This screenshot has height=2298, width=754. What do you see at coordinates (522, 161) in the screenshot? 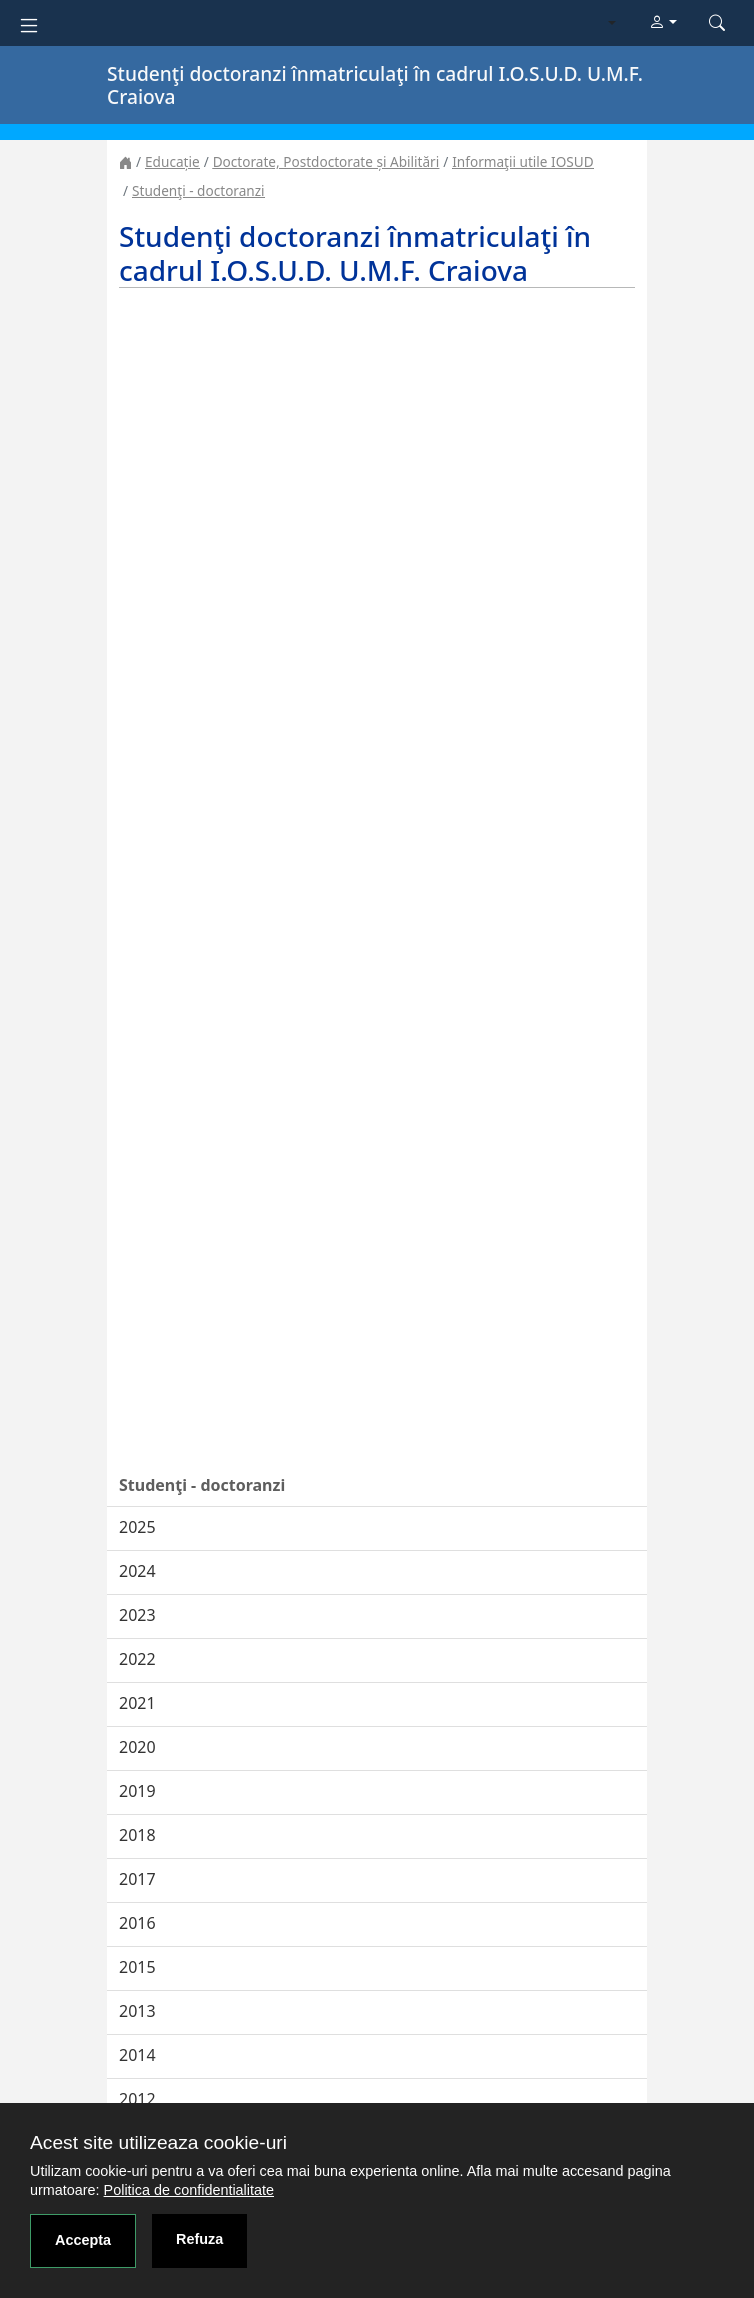
I see `Informaţii utile IOSUD` at bounding box center [522, 161].